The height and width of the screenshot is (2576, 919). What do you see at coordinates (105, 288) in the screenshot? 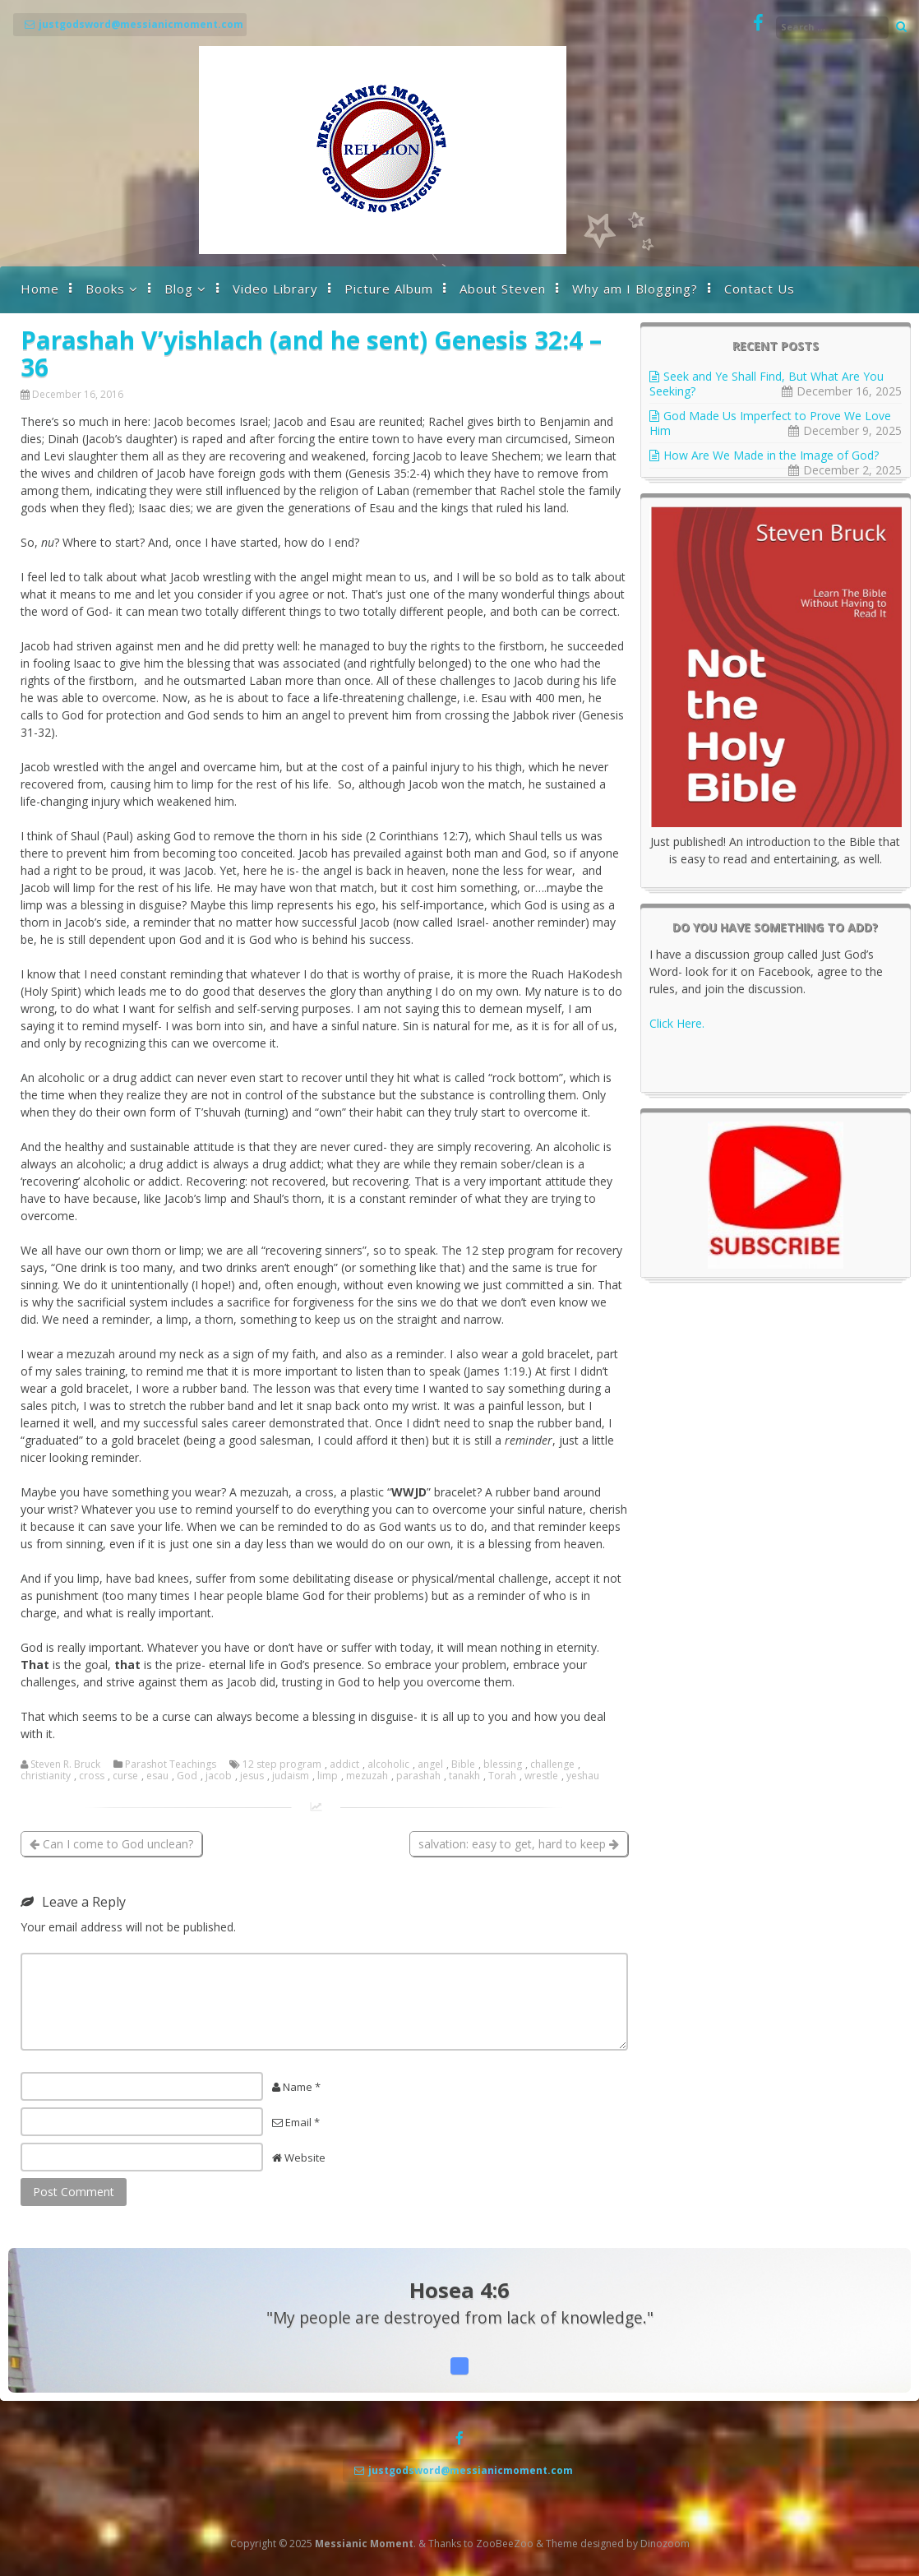
I see `Books` at bounding box center [105, 288].